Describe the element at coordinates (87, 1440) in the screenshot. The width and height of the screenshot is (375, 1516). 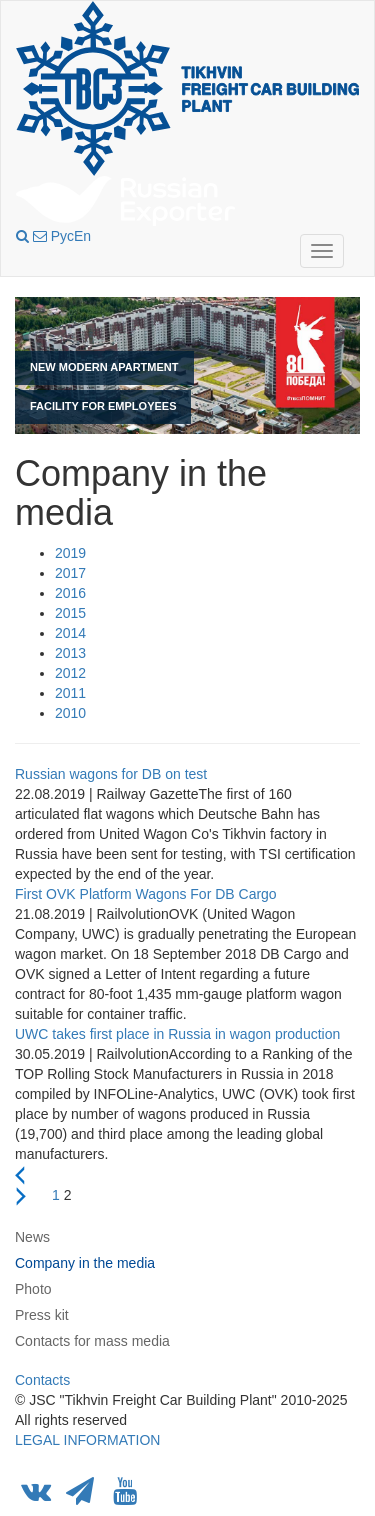
I see `LEGAL INFORMATION` at that location.